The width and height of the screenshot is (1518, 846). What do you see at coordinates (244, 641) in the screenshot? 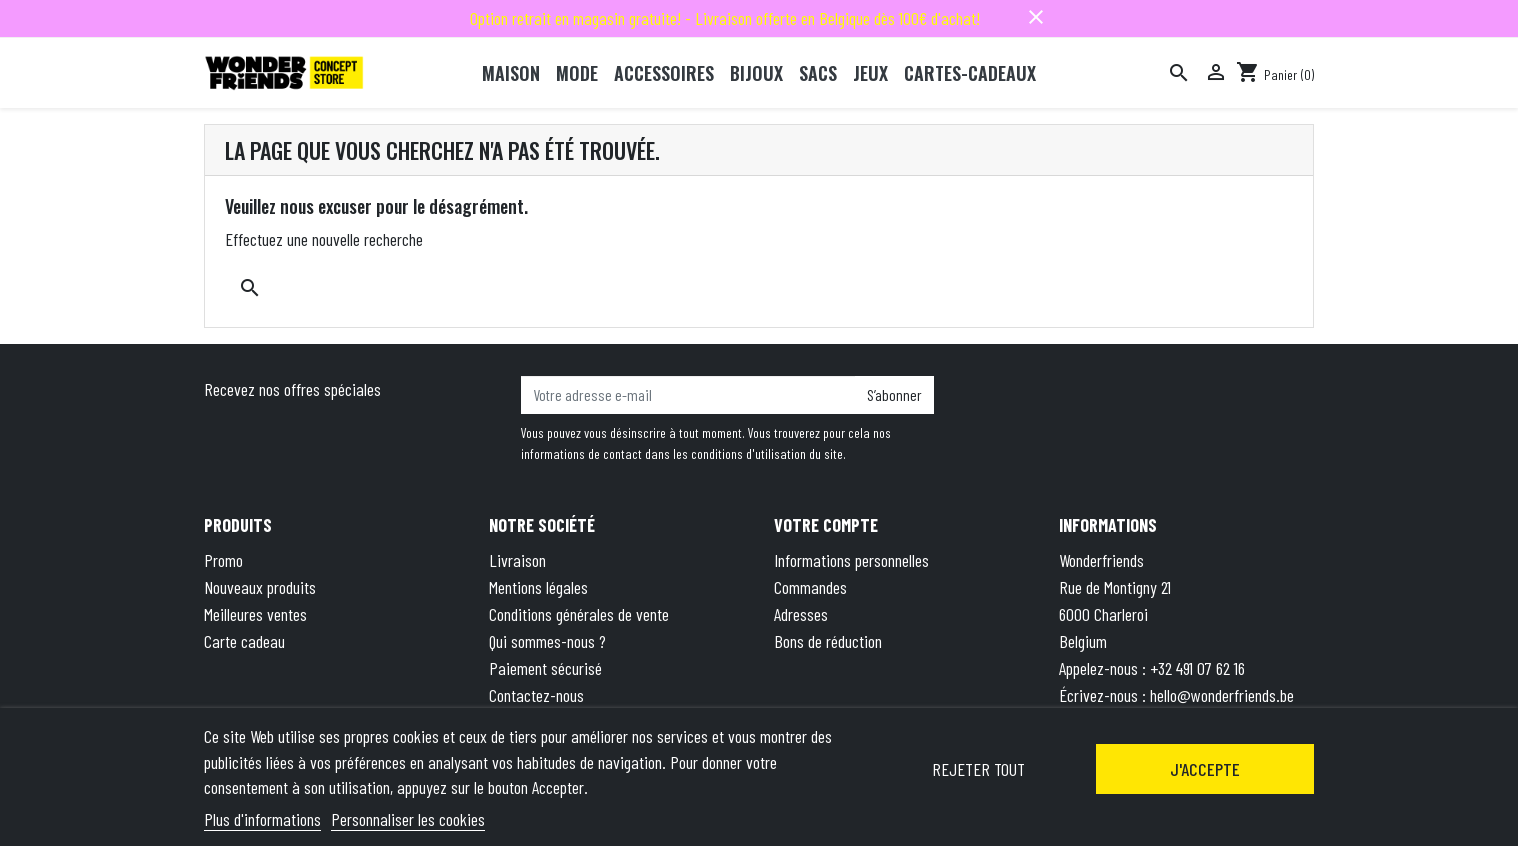
I see `Carte cadeau` at bounding box center [244, 641].